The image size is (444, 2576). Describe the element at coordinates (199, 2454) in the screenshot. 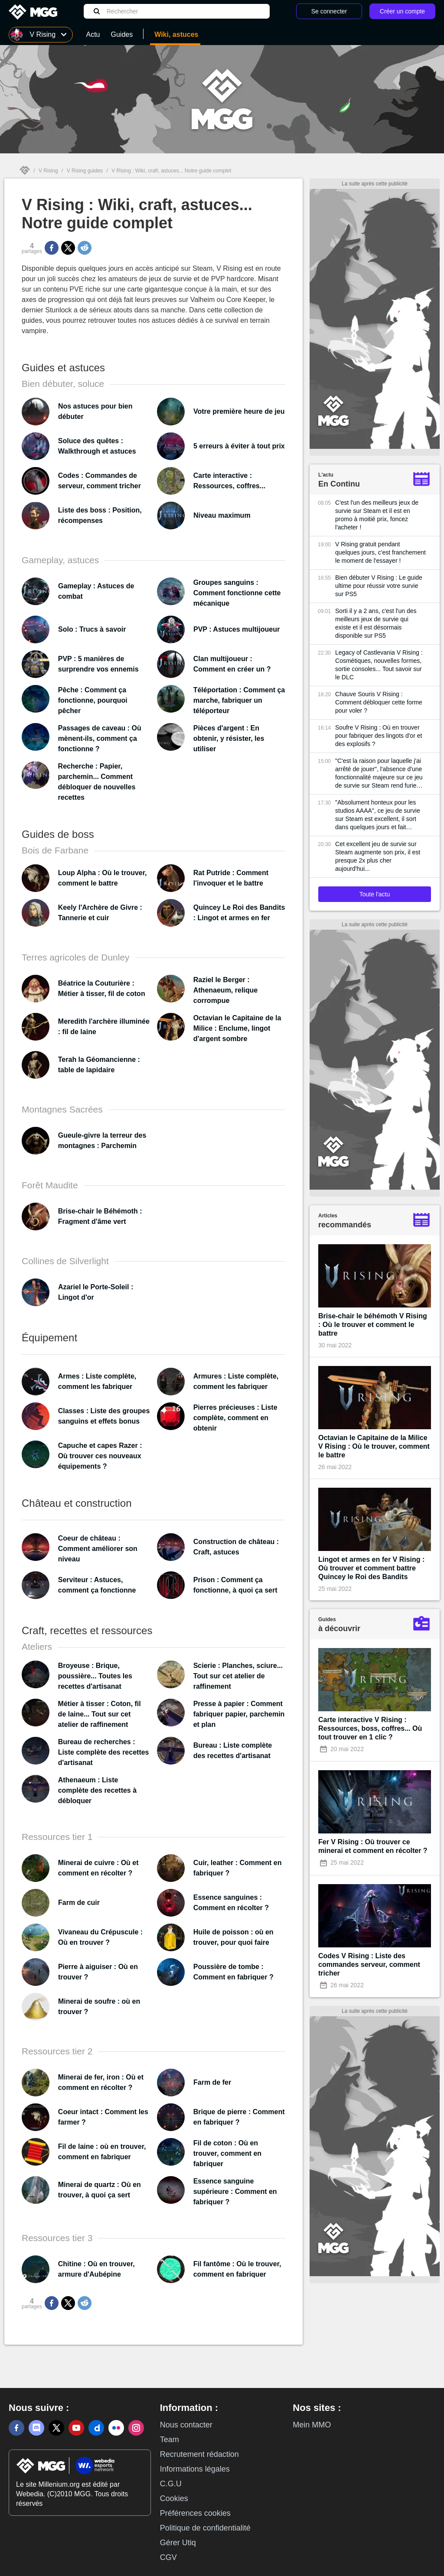

I see `Recrutement rédaction` at that location.